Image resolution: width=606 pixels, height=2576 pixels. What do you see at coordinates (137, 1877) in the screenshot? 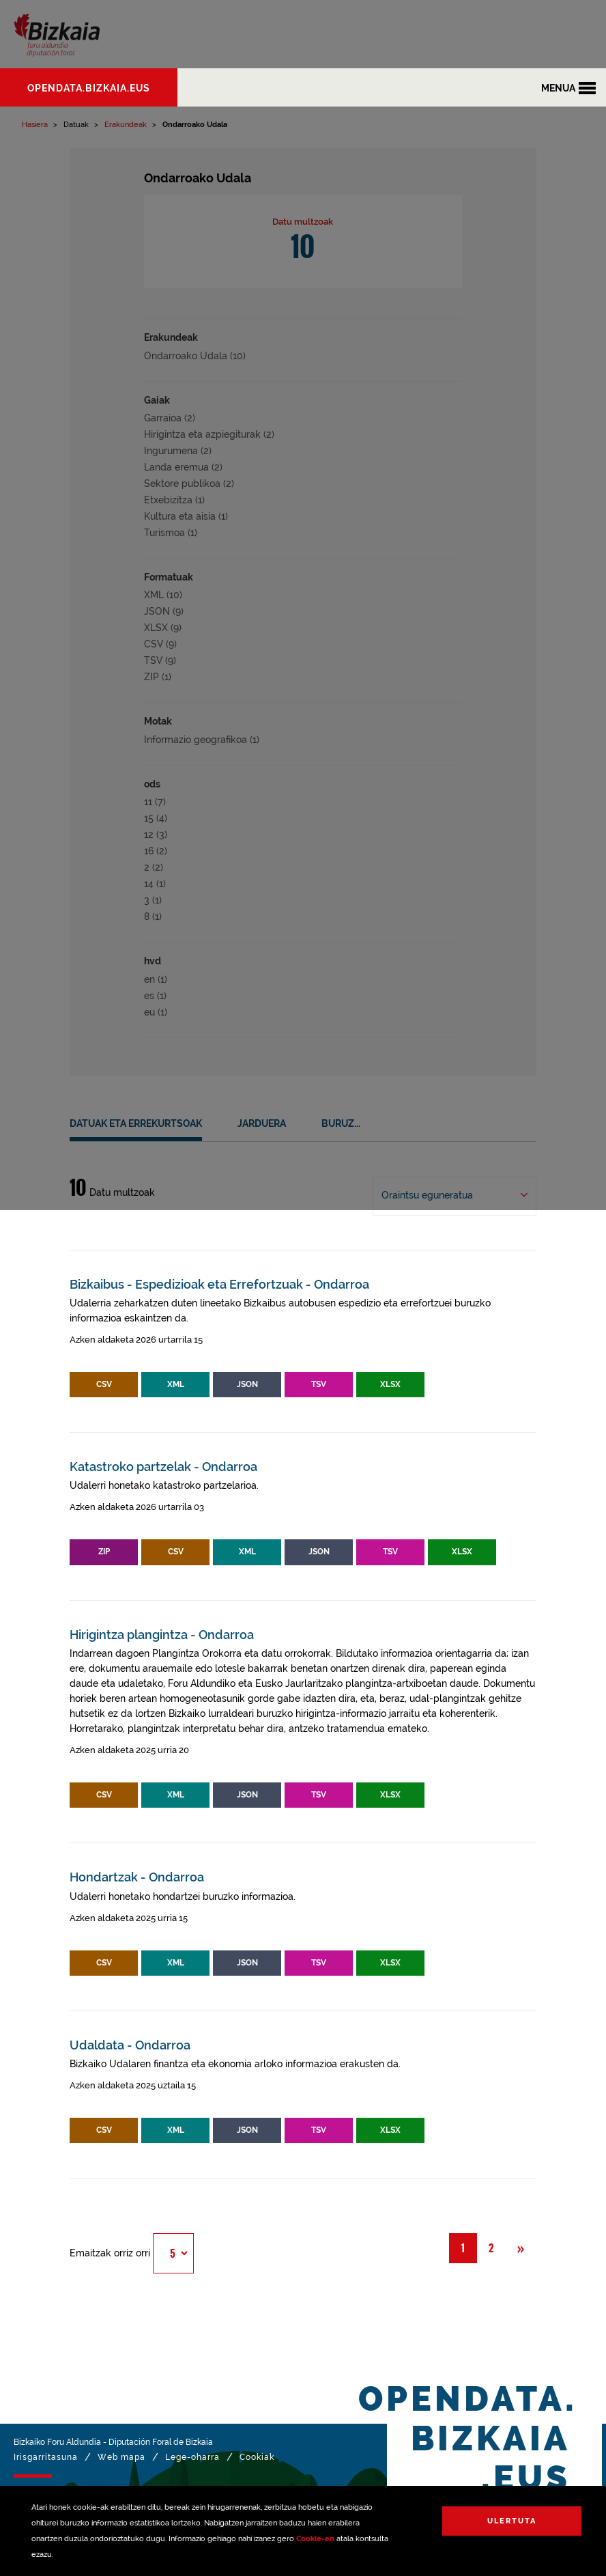
I see `Hondartzak - Ondarroa` at bounding box center [137, 1877].